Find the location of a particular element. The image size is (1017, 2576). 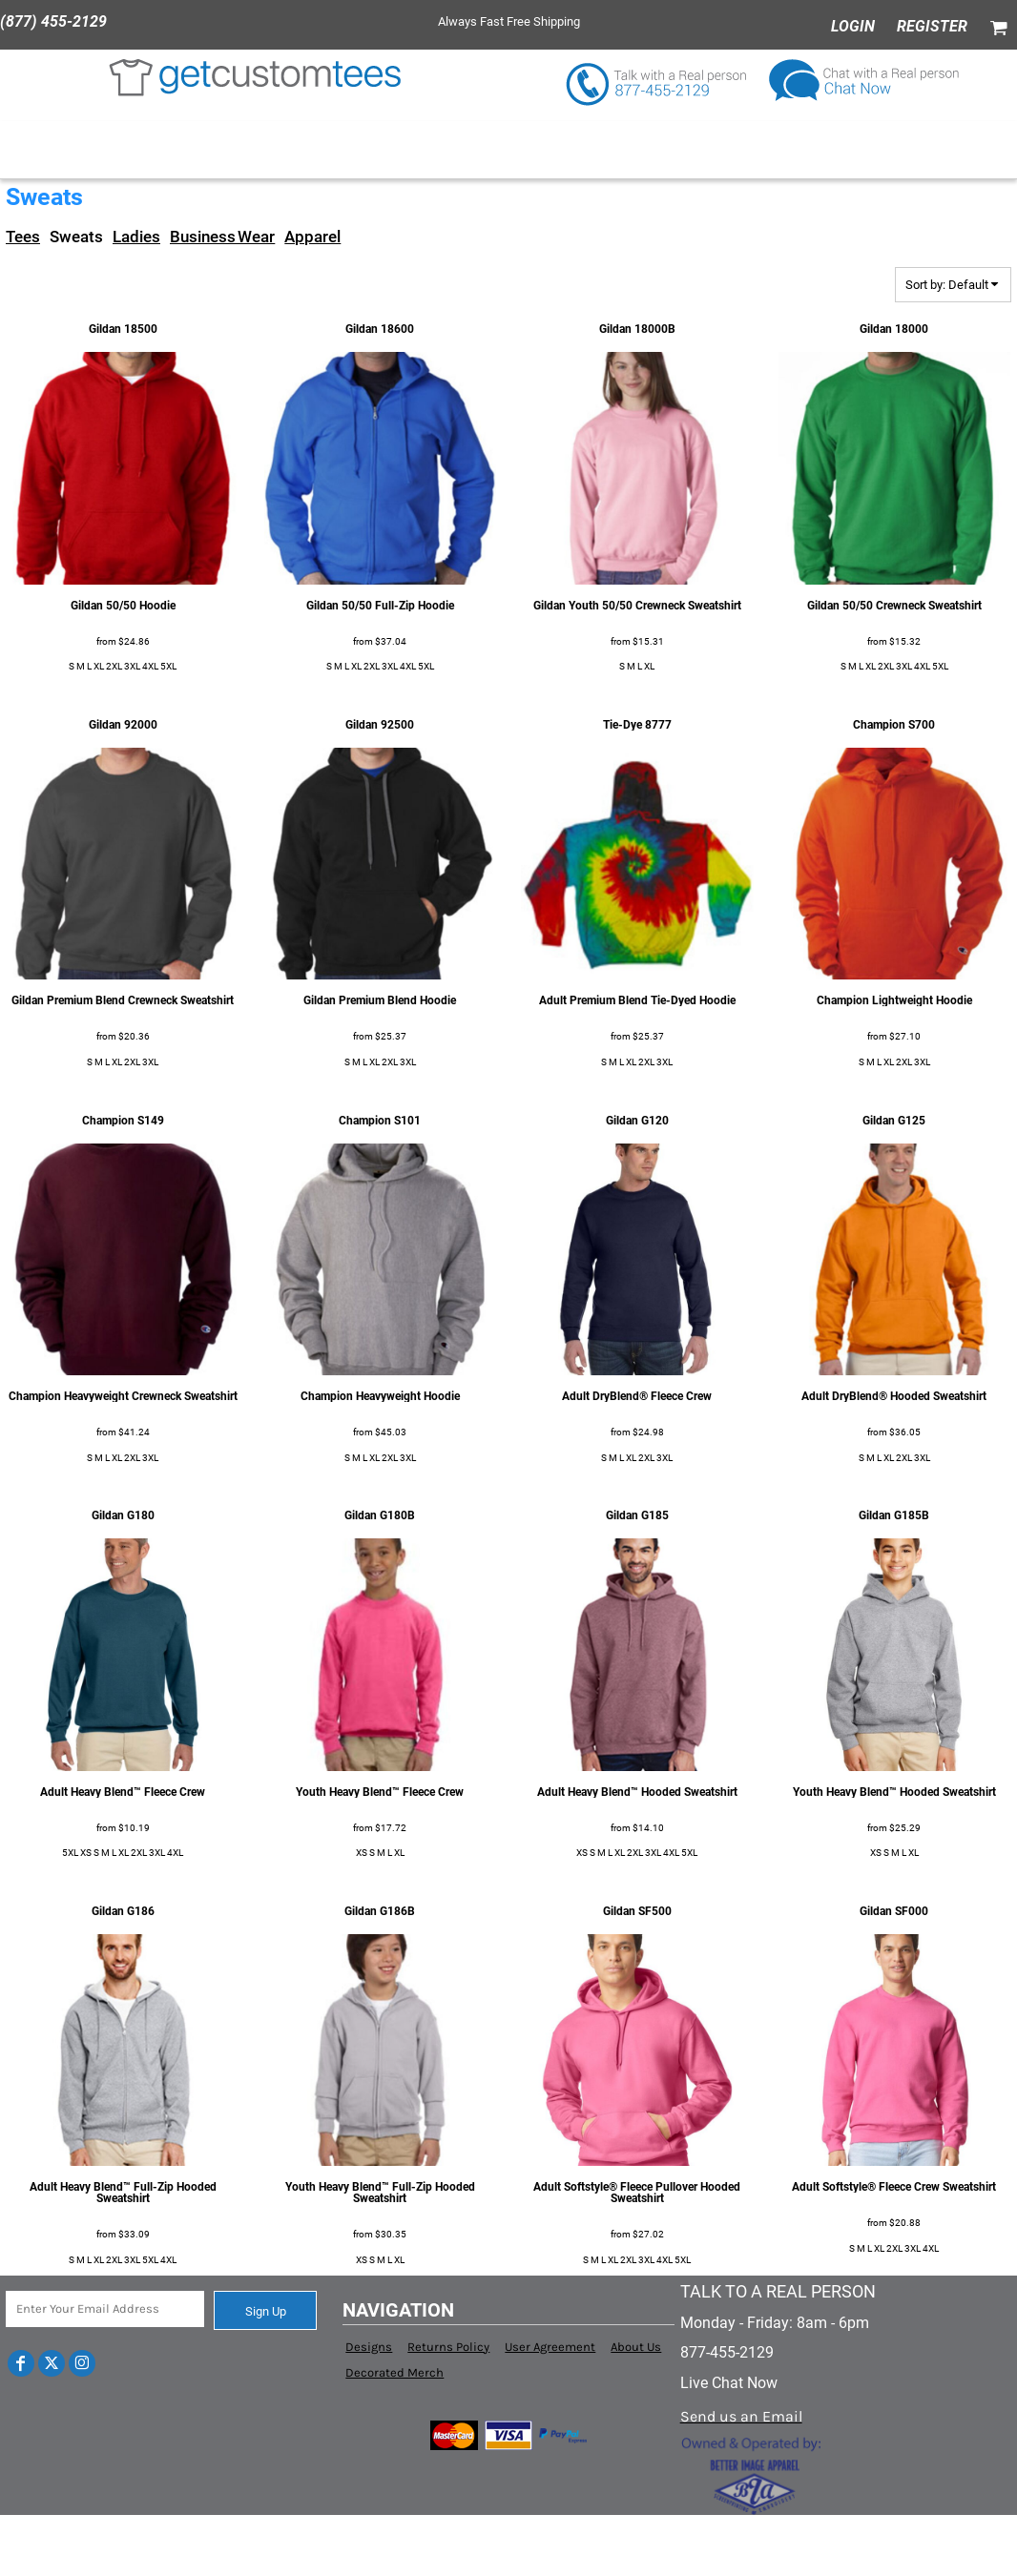

Login is located at coordinates (853, 26).